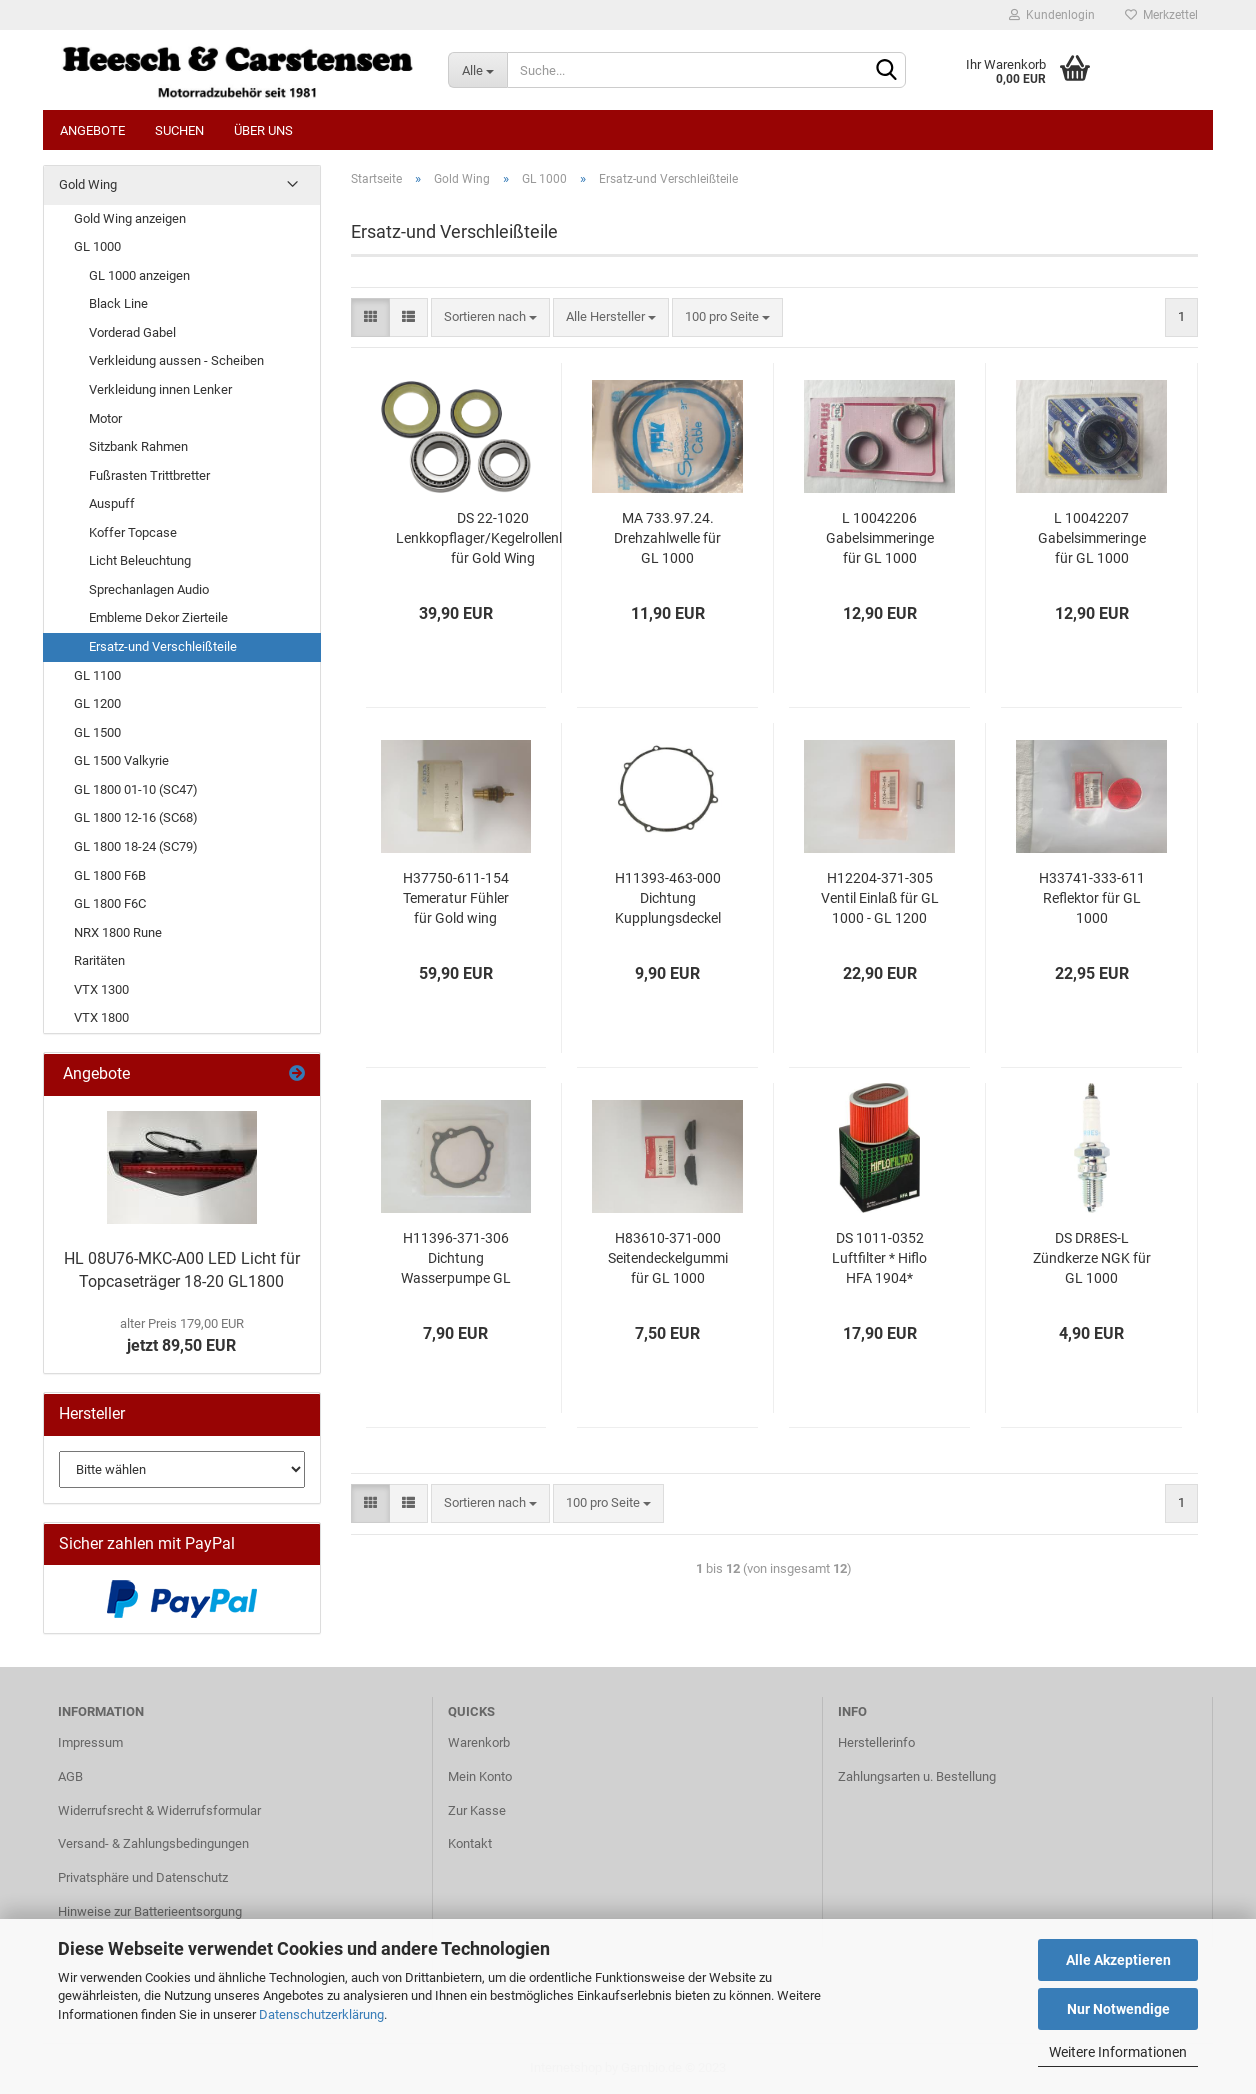 Image resolution: width=1256 pixels, height=2094 pixels. Describe the element at coordinates (160, 389) in the screenshot. I see `Verkleidung innen Lenker` at that location.